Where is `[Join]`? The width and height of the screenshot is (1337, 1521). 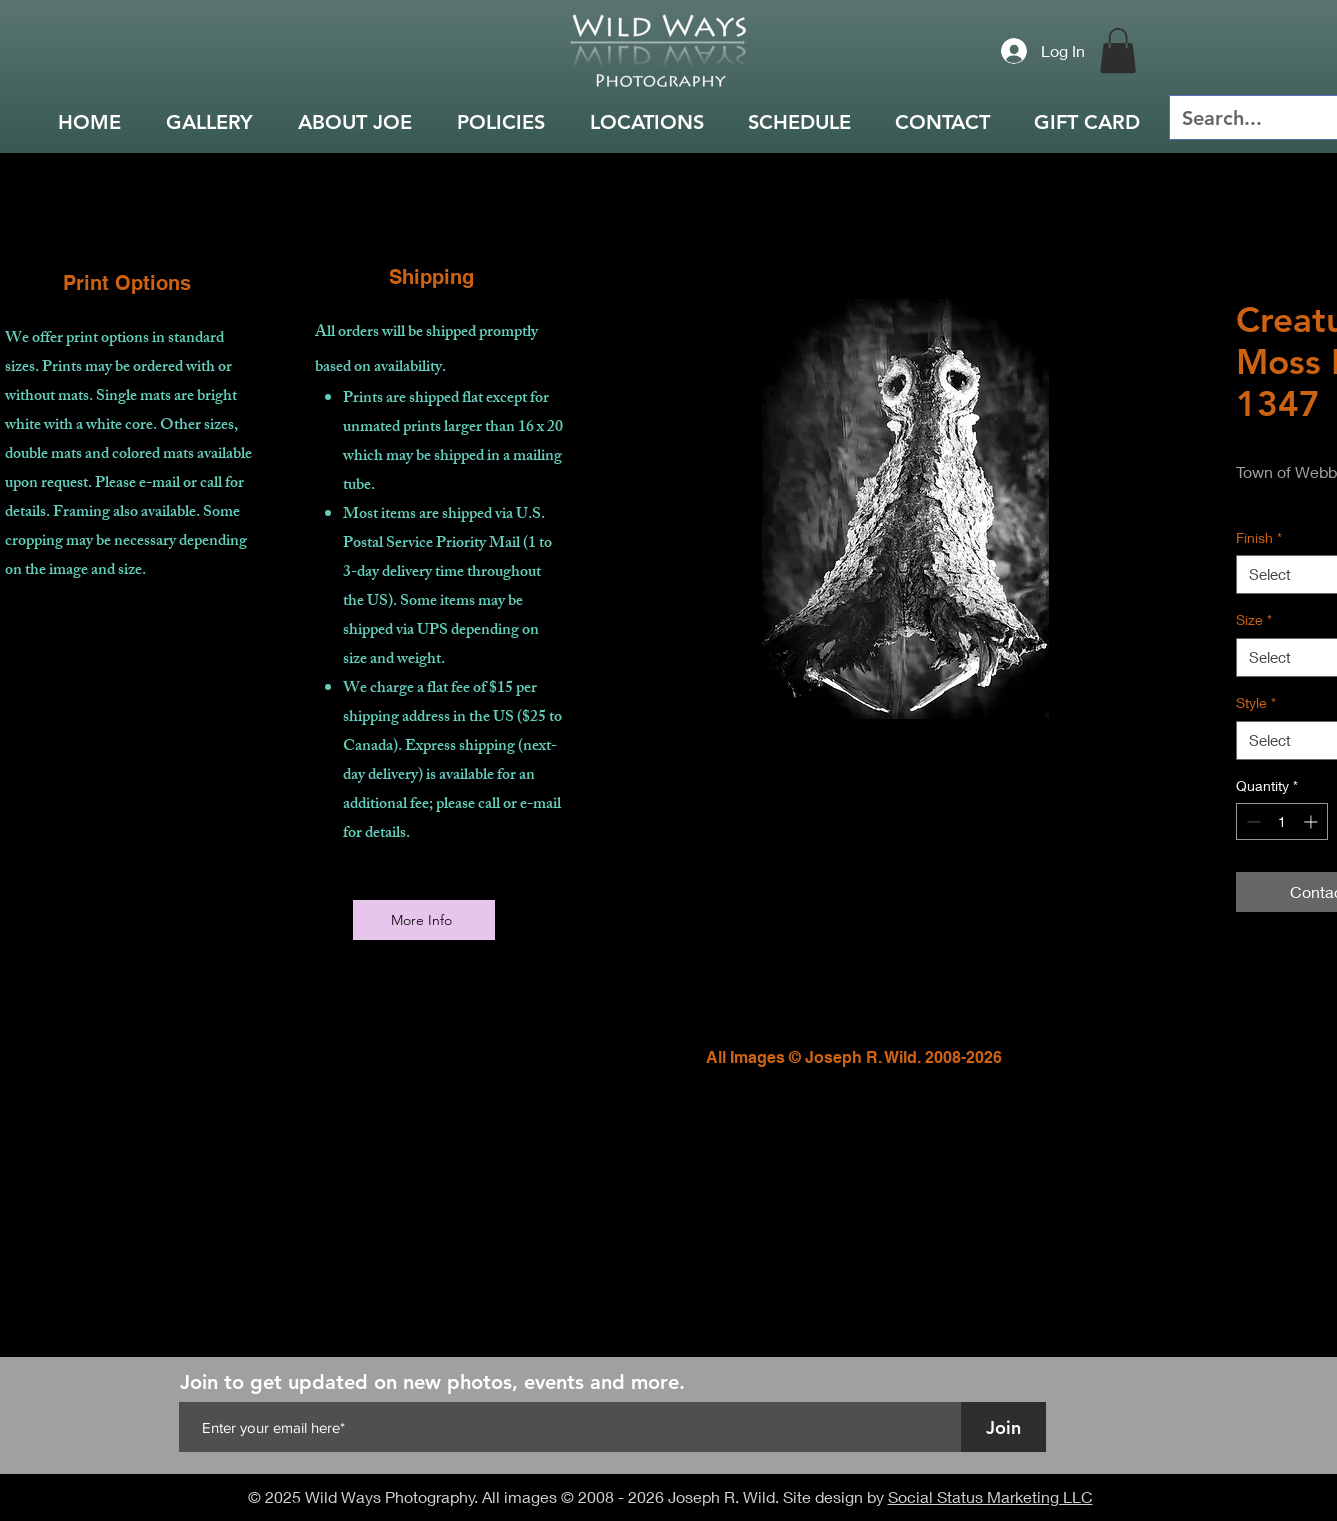 [Join] is located at coordinates (1003, 1427).